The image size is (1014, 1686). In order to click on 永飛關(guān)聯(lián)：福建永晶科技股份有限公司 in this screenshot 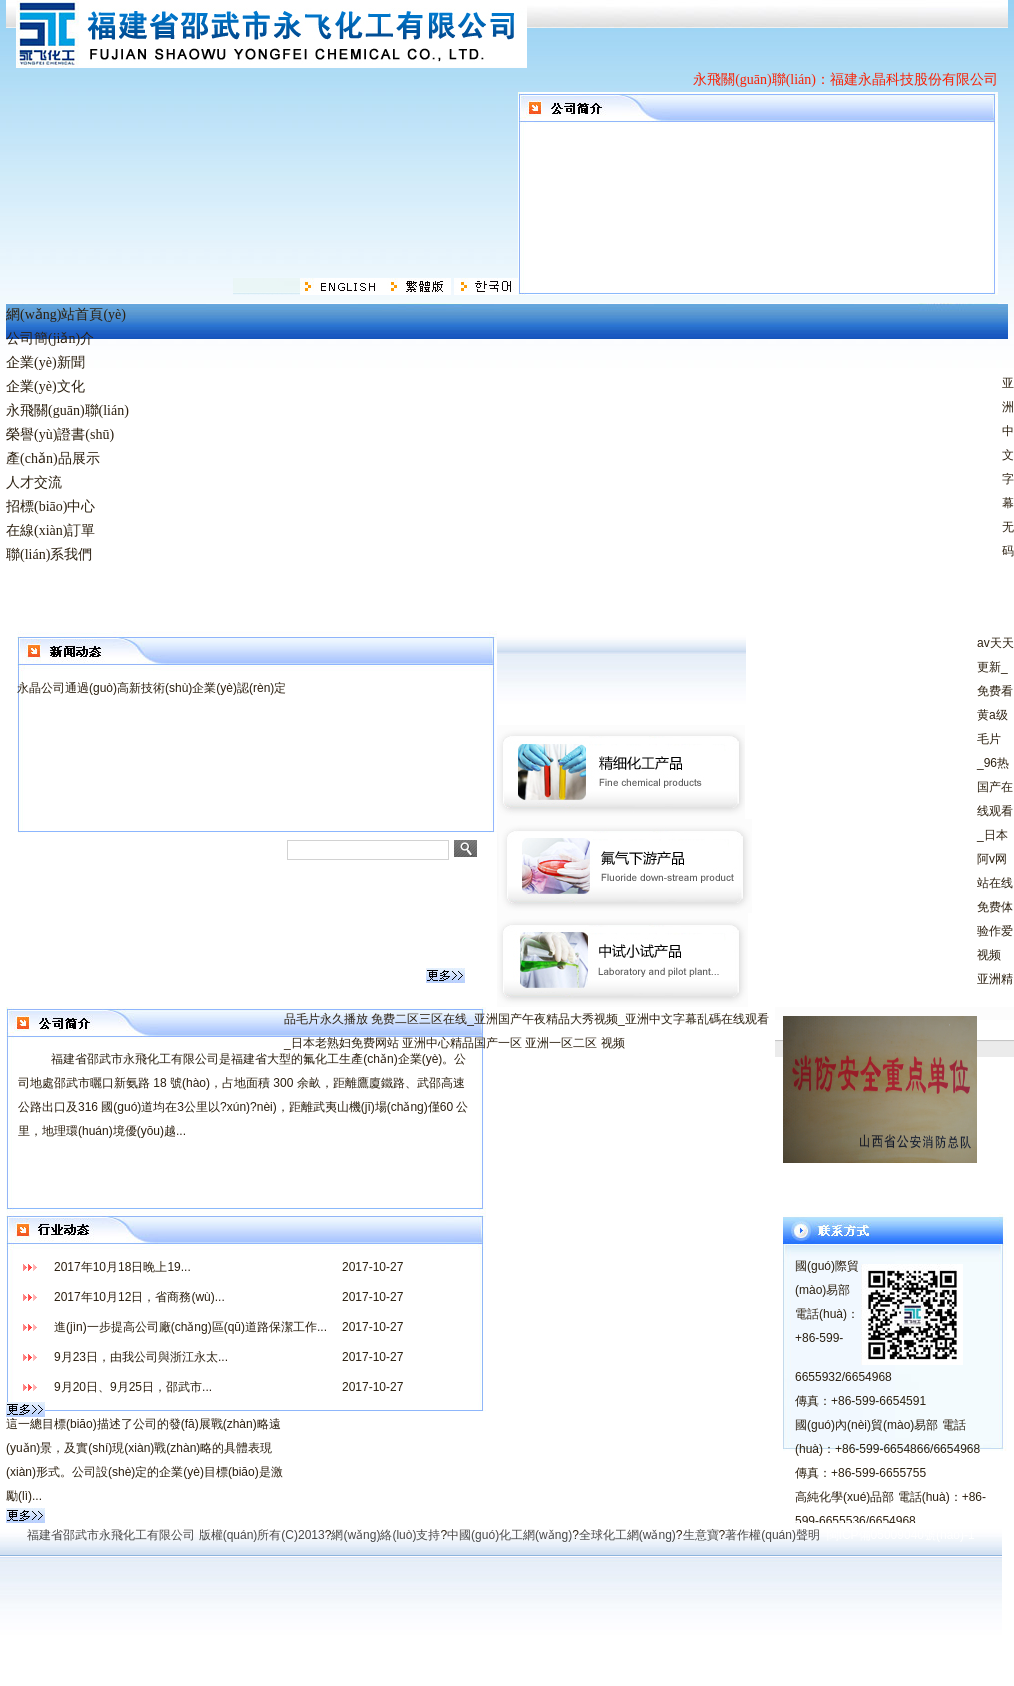, I will do `click(845, 79)`.